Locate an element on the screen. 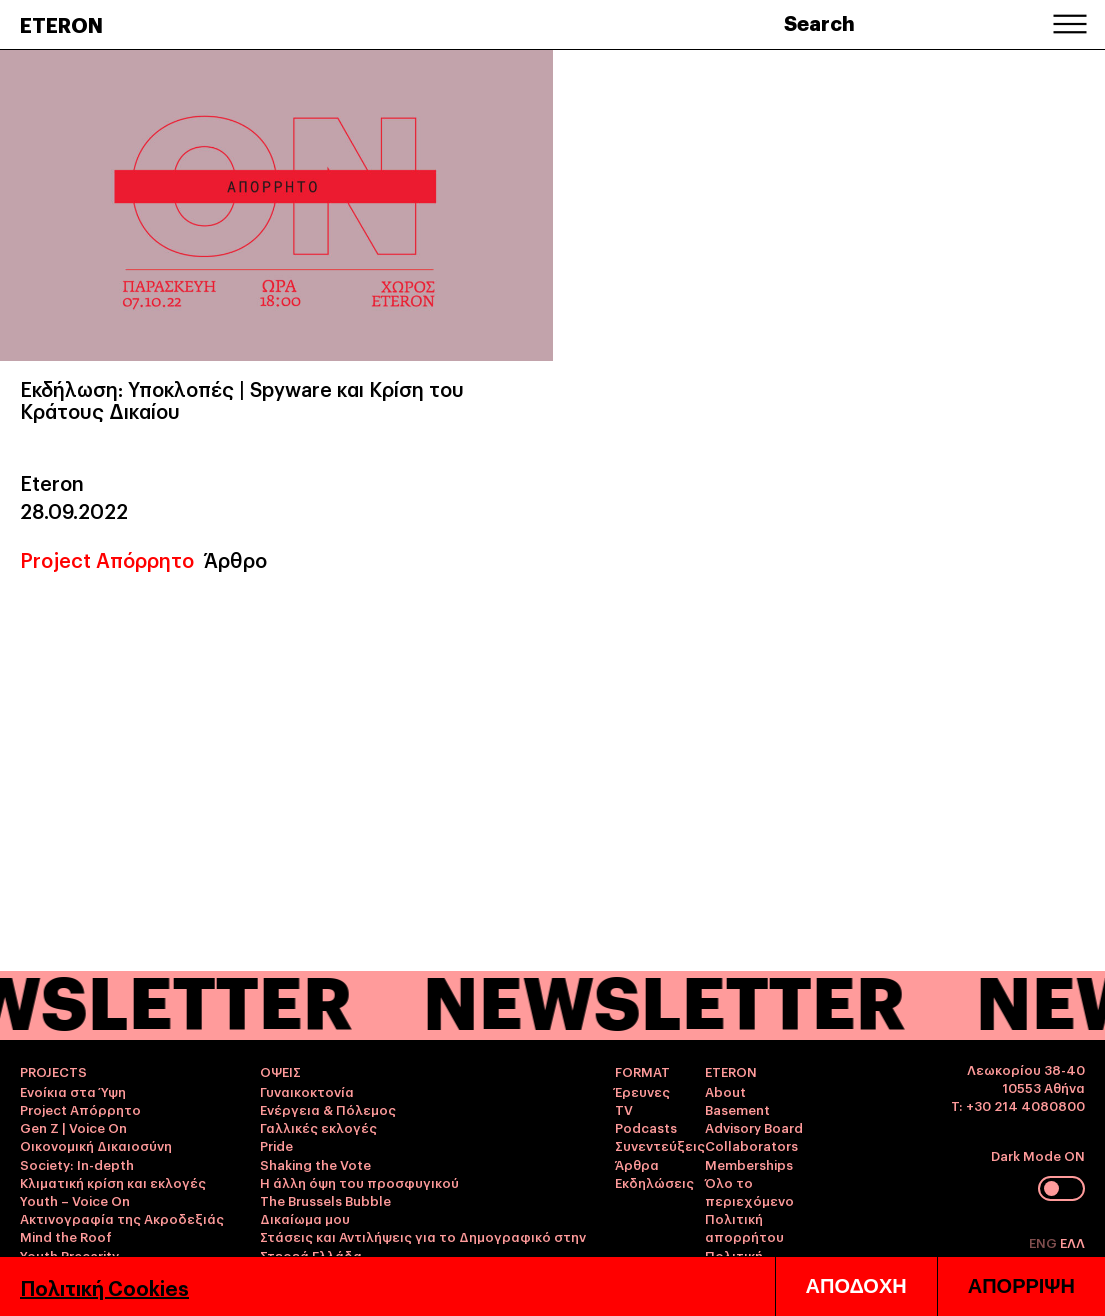  Youth Precarity is located at coordinates (69, 1255).